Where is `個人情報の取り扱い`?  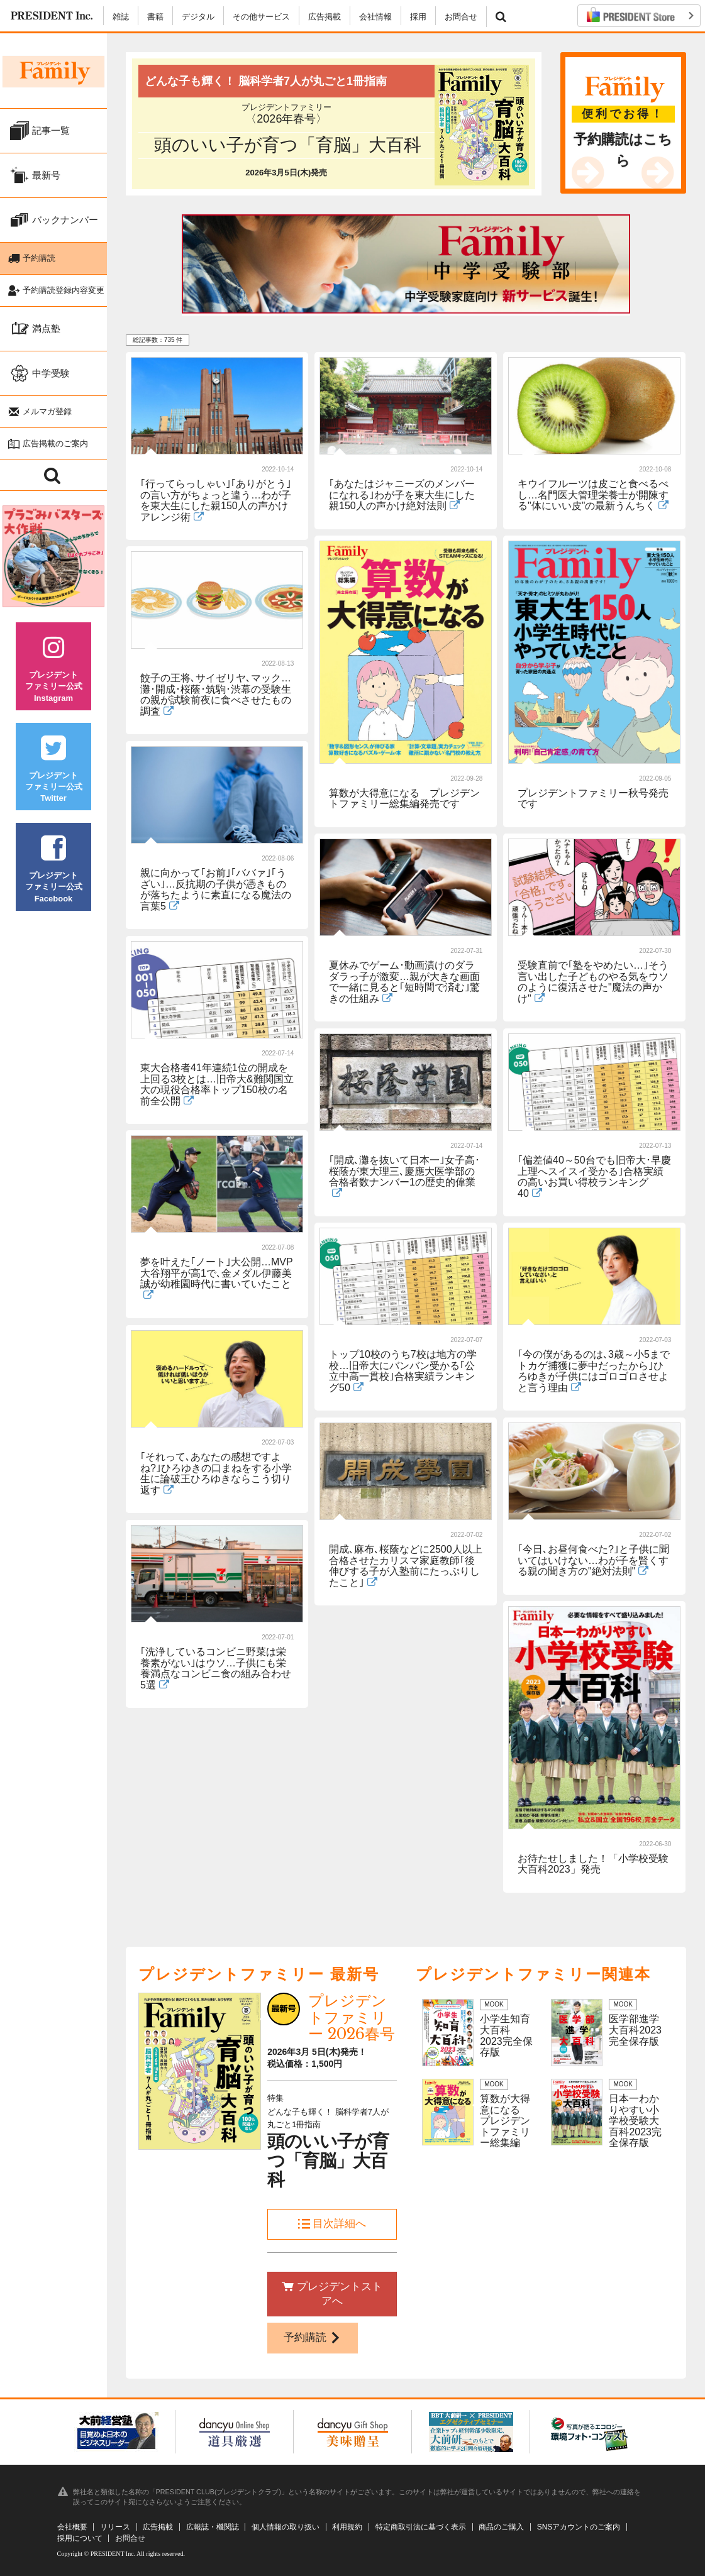
個人情報の取り扱い is located at coordinates (285, 2527).